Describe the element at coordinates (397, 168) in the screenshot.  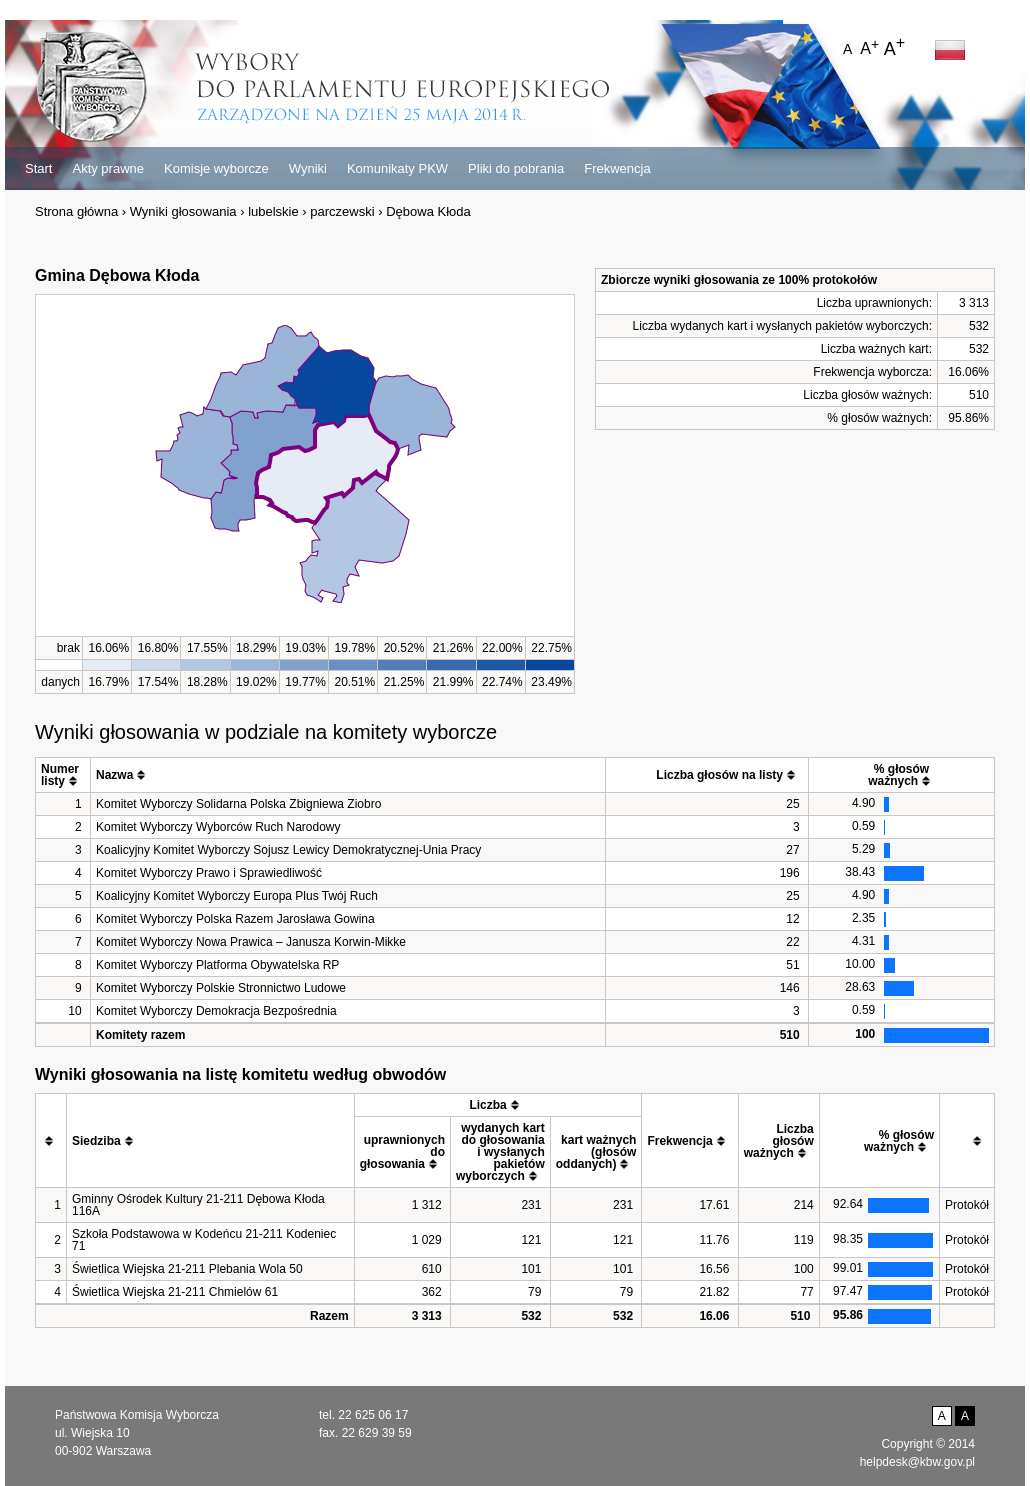
I see `Komunikaty PKW` at that location.